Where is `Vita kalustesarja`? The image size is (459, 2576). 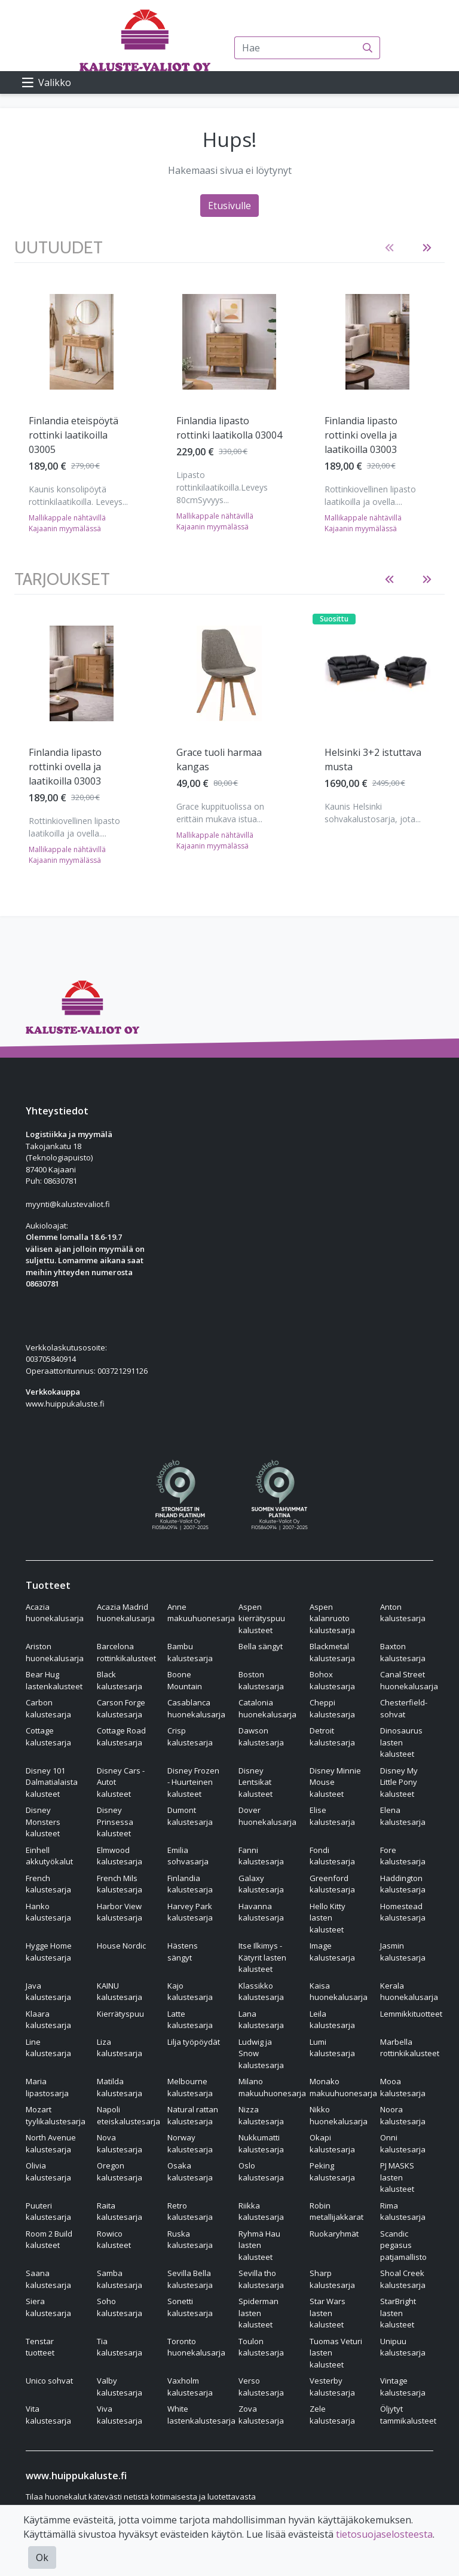
Vita kalustesarja is located at coordinates (48, 2414).